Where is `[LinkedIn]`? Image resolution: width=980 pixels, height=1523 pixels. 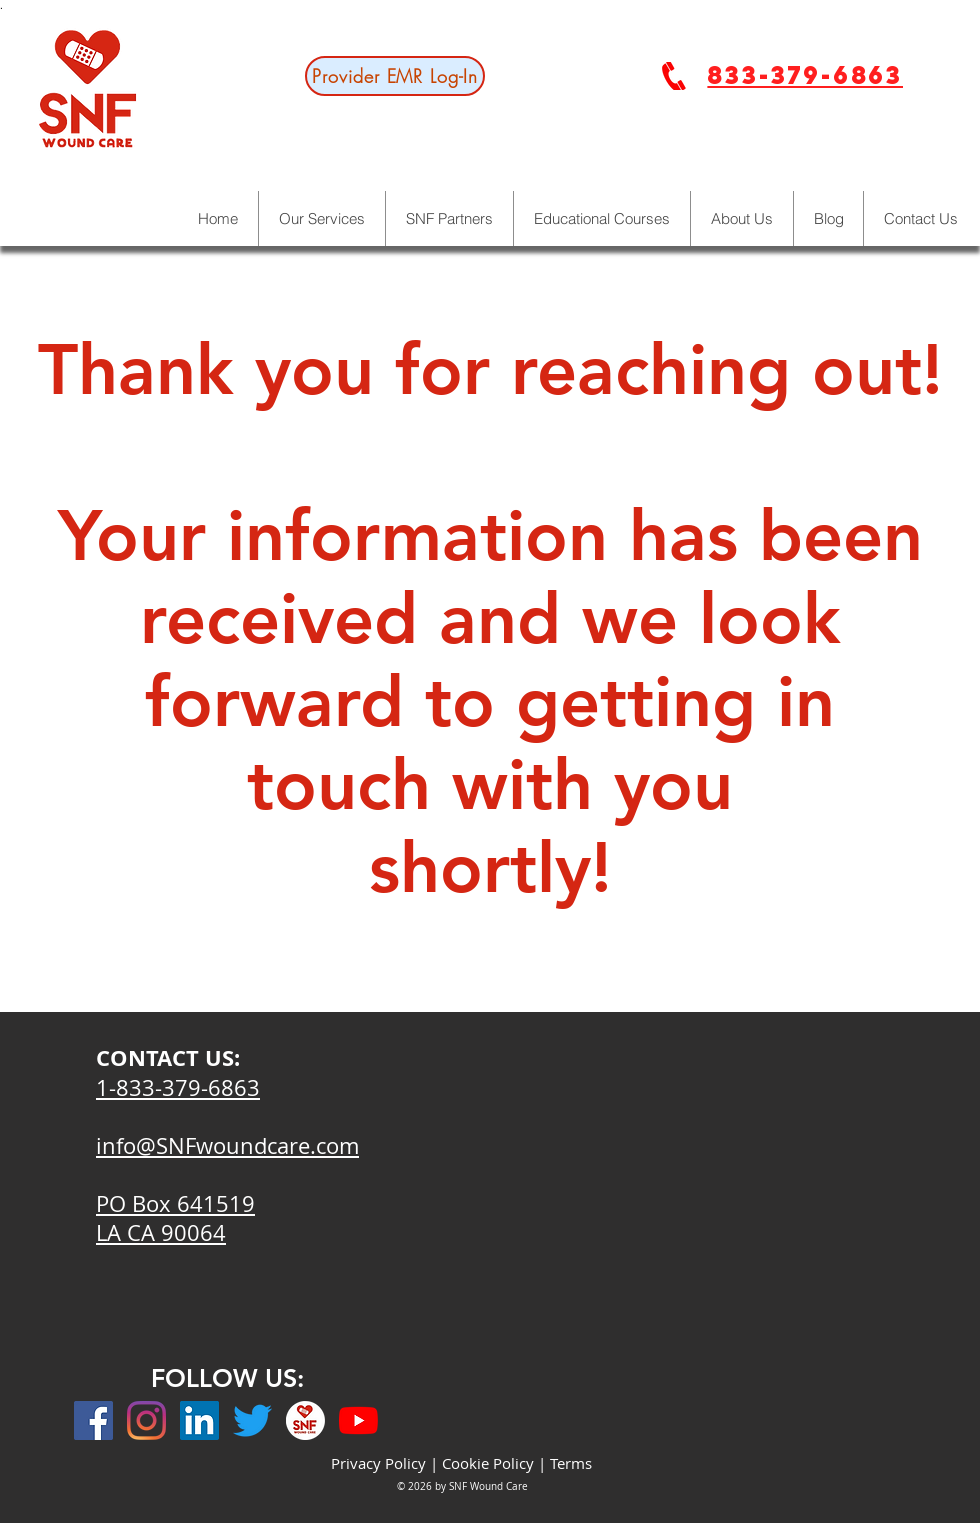 [LinkedIn] is located at coordinates (199, 1420).